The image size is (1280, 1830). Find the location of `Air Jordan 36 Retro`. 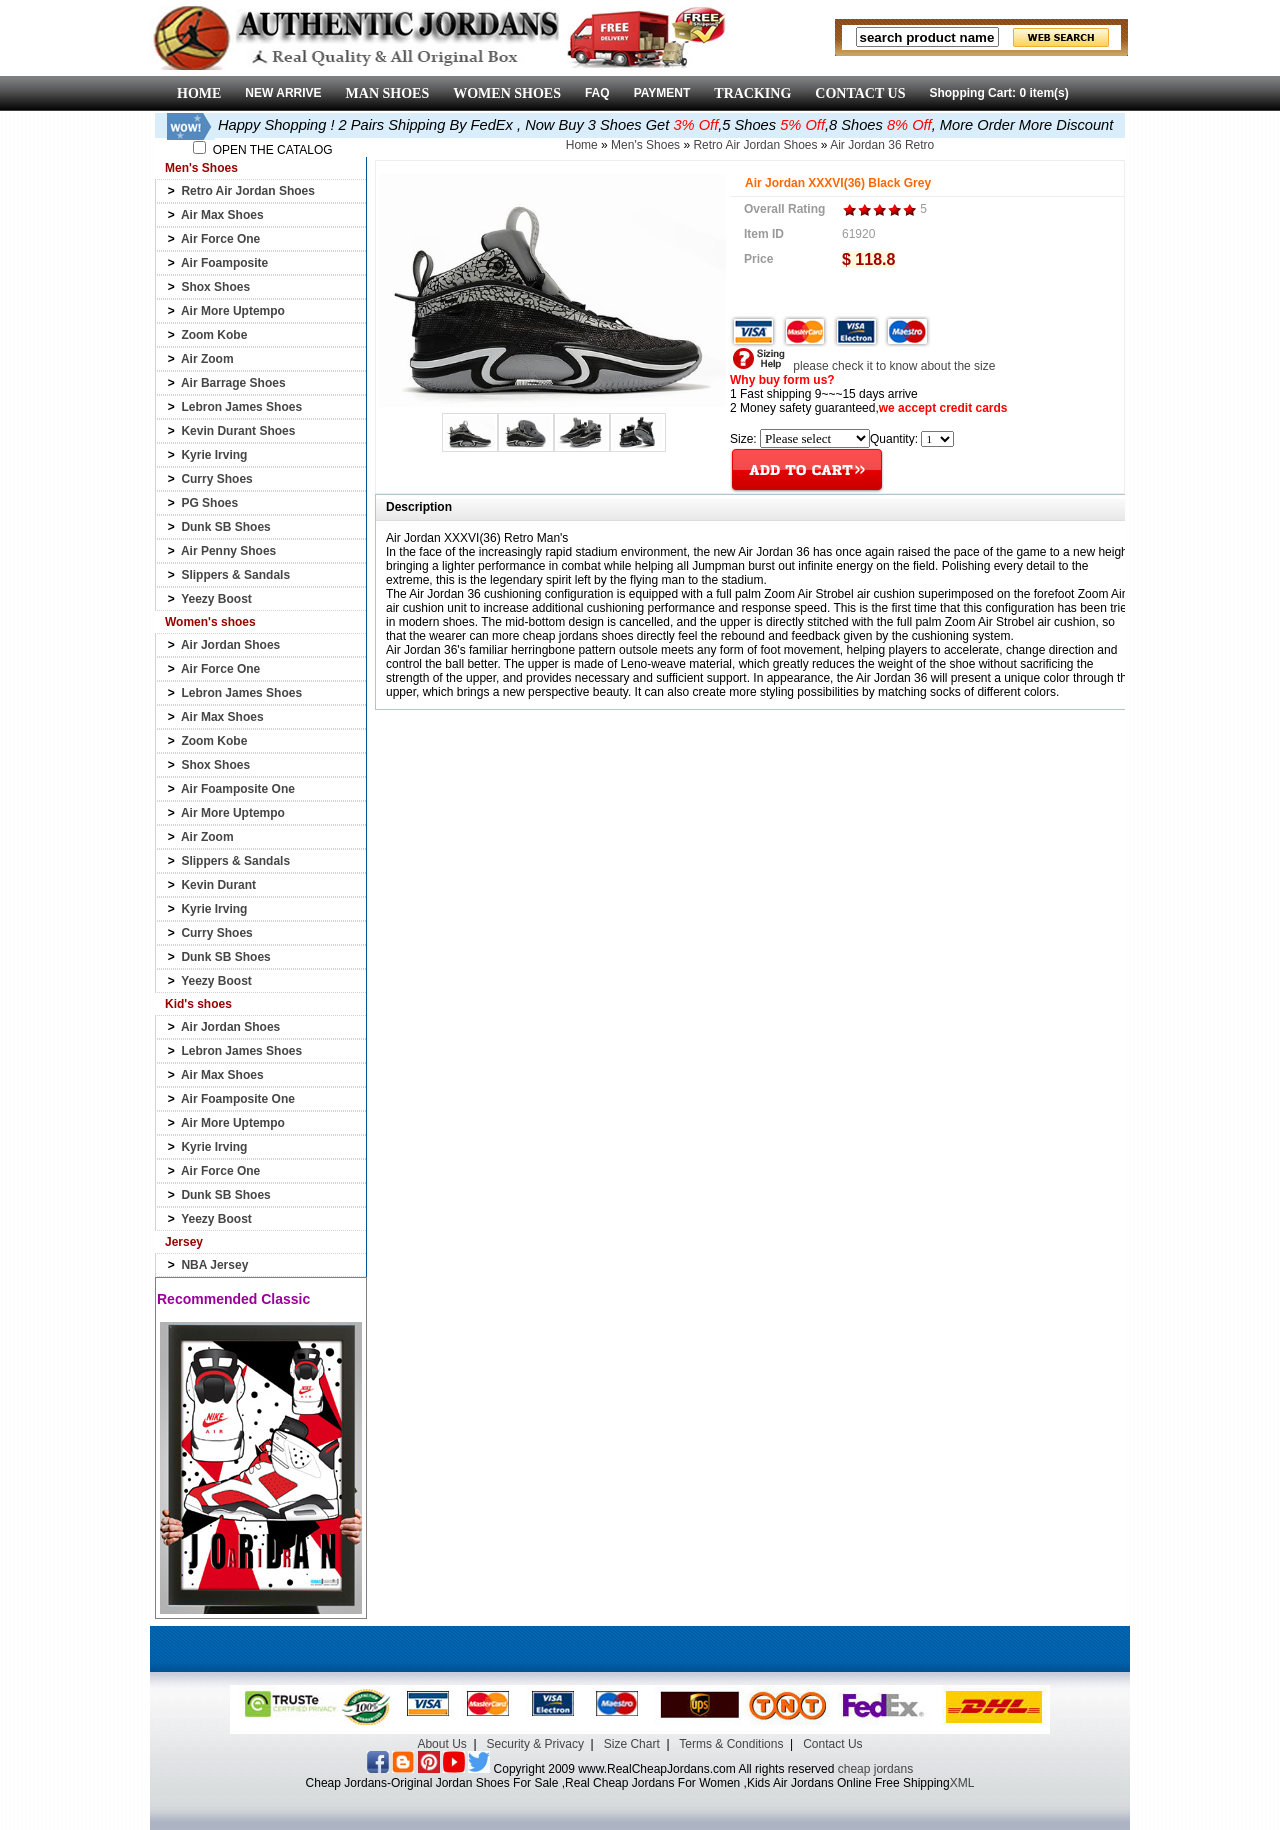

Air Jordan 36 Retro is located at coordinates (882, 145).